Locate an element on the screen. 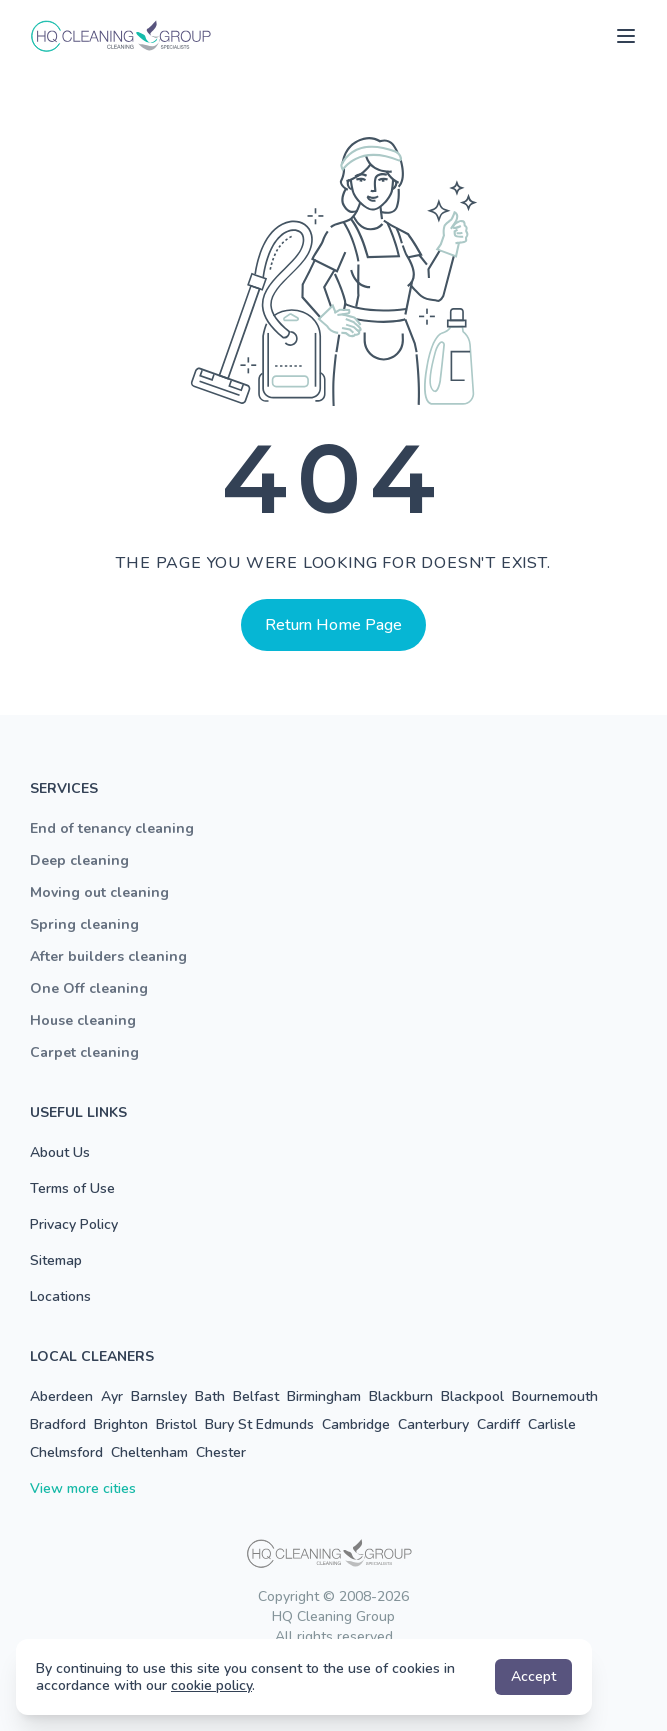 This screenshot has height=1731, width=667. Spring cleaning is located at coordinates (84, 924).